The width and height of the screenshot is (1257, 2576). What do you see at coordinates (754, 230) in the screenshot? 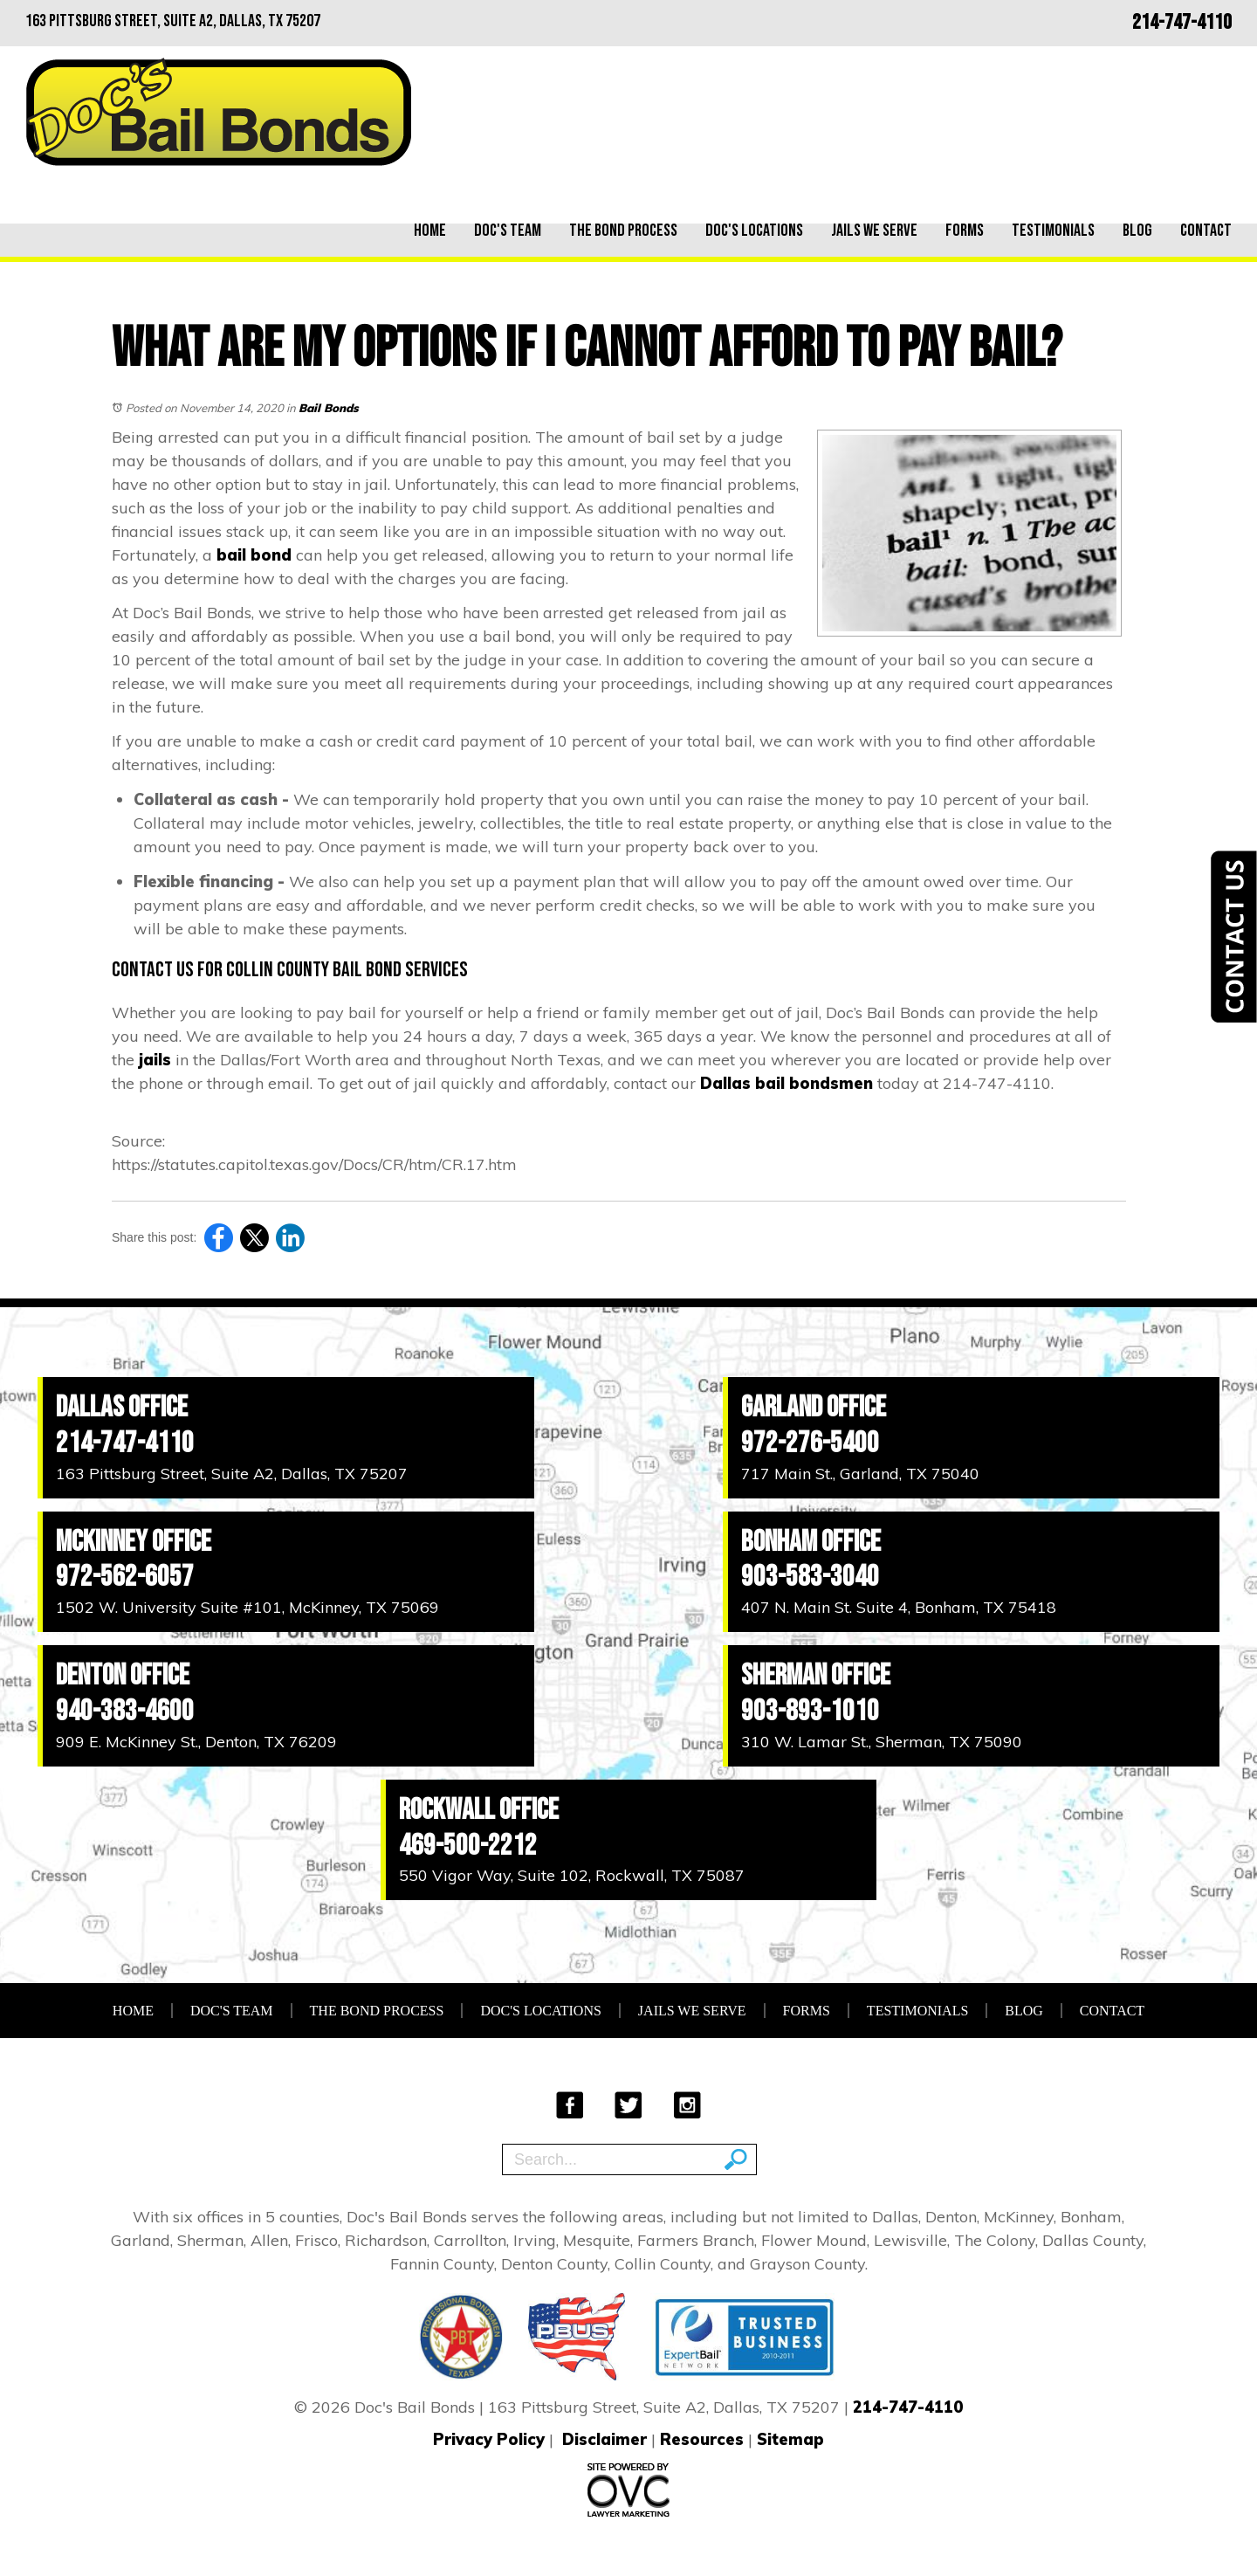
I see `Doc's Locations` at bounding box center [754, 230].